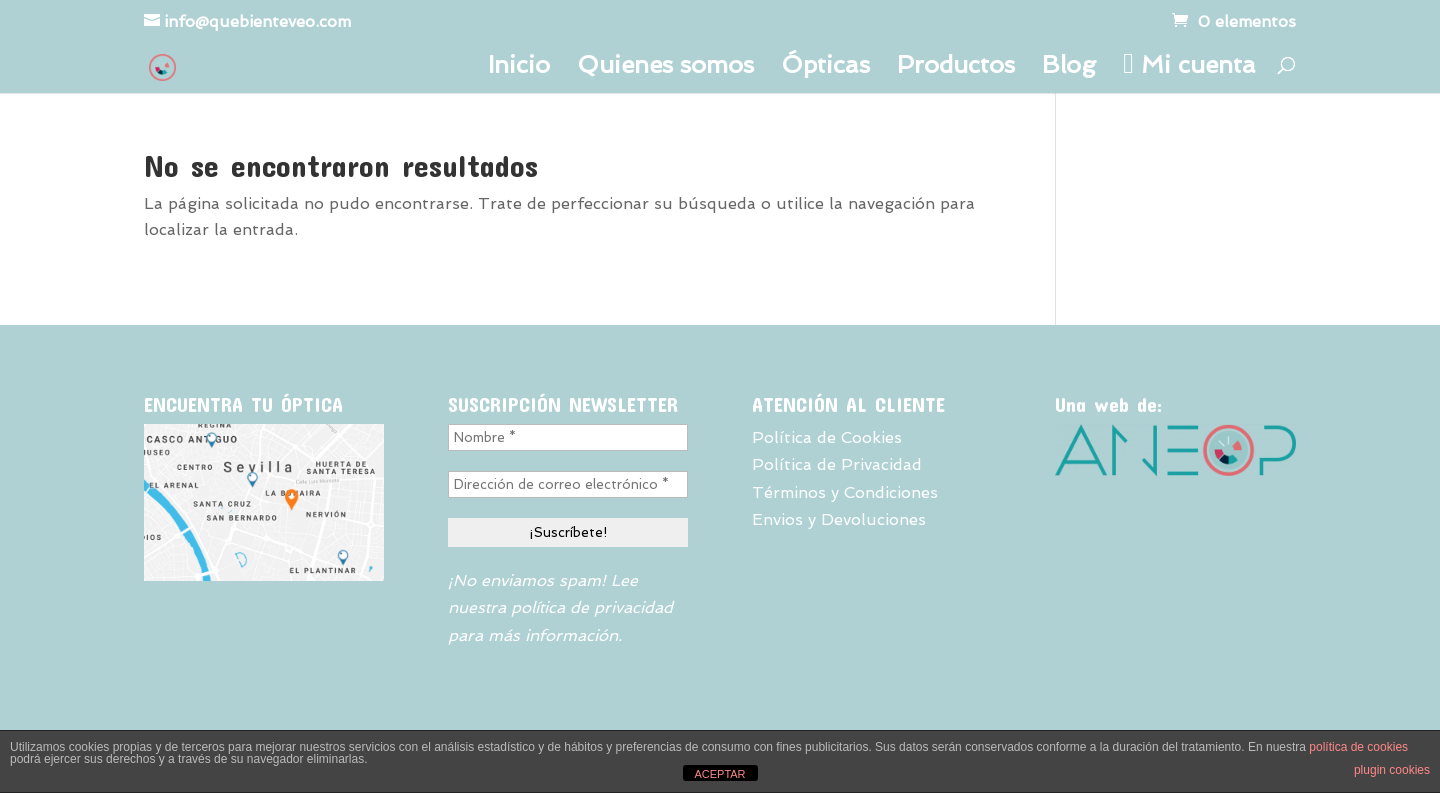 Image resolution: width=1440 pixels, height=793 pixels. I want to click on Blog, so click(1069, 68).